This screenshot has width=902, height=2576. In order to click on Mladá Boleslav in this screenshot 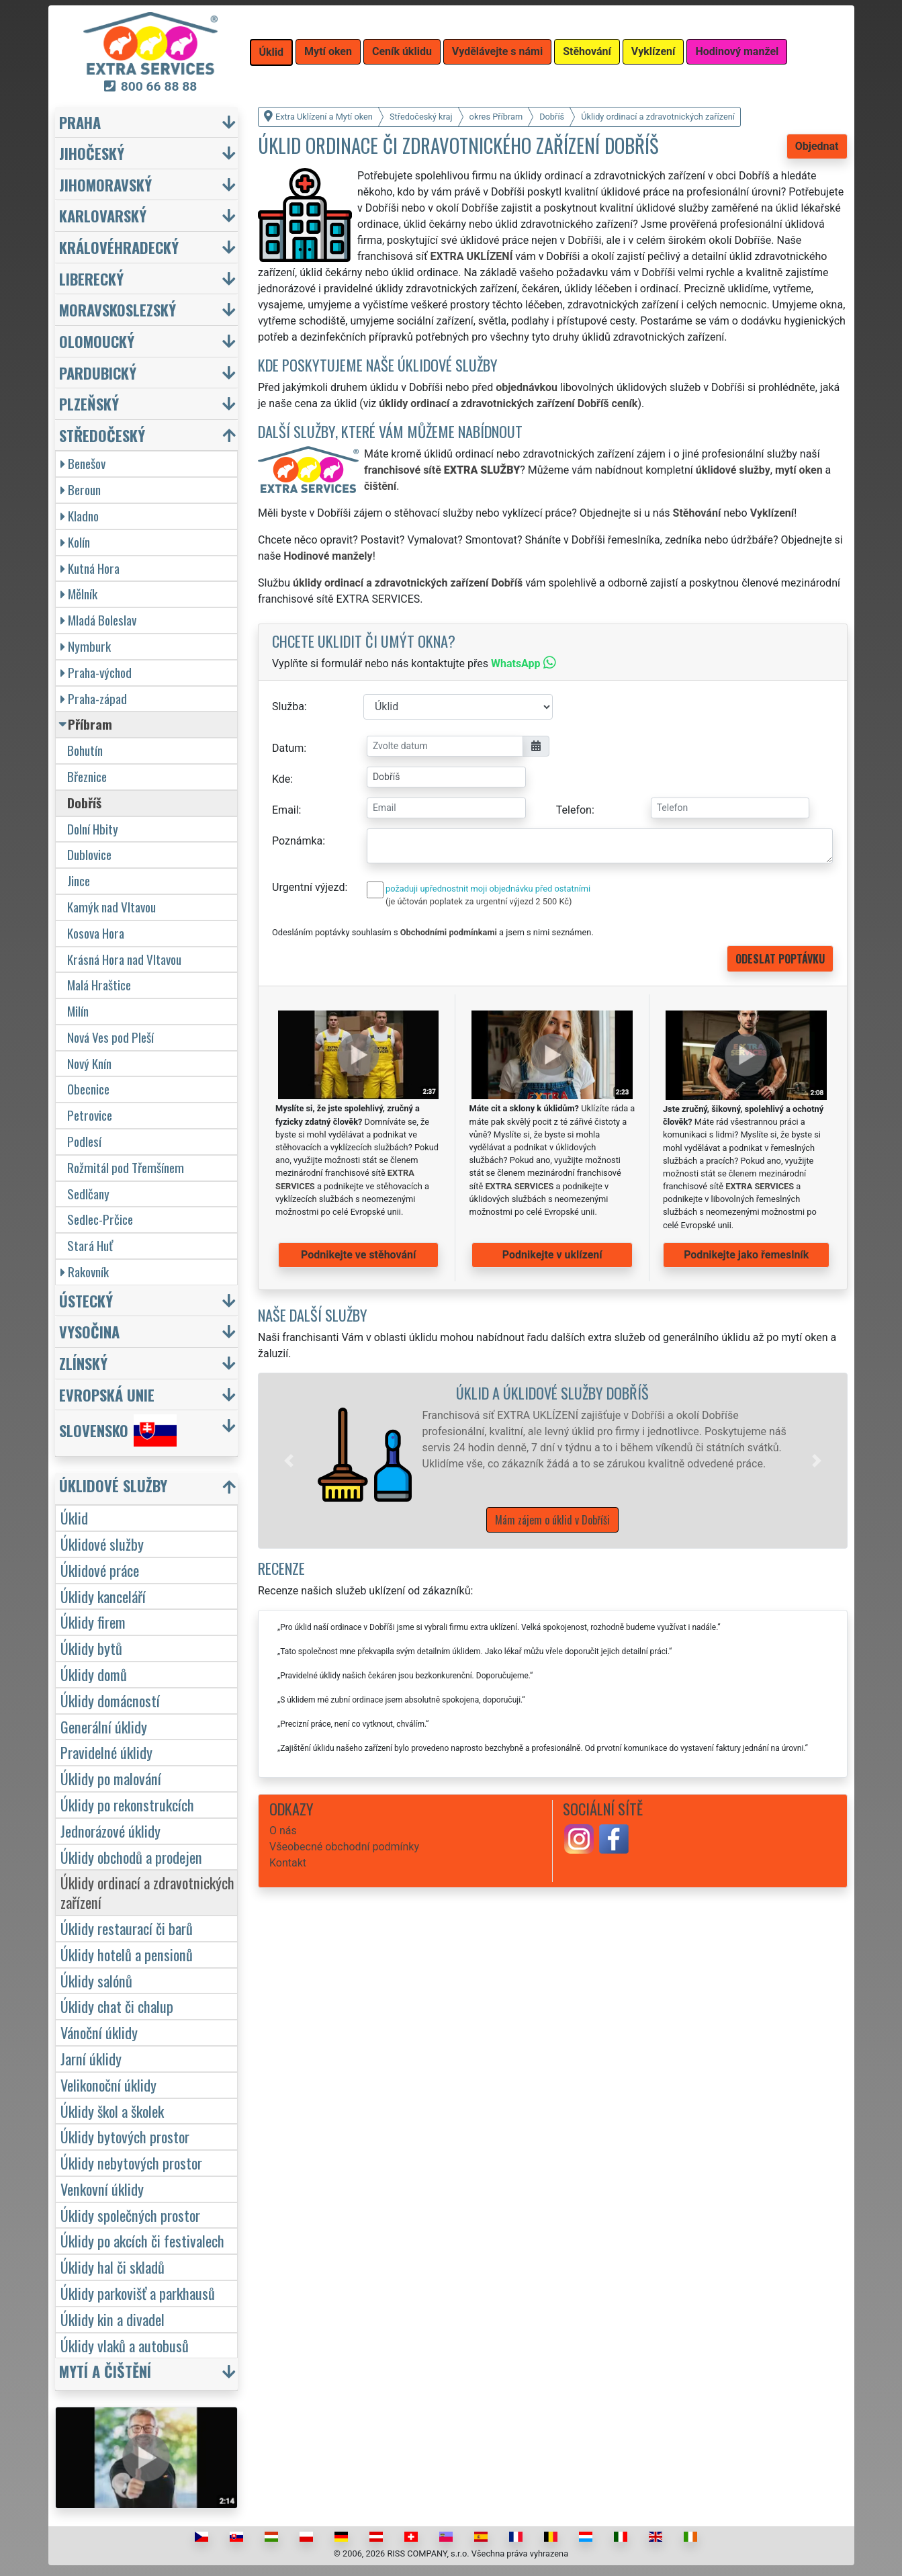, I will do `click(98, 620)`.